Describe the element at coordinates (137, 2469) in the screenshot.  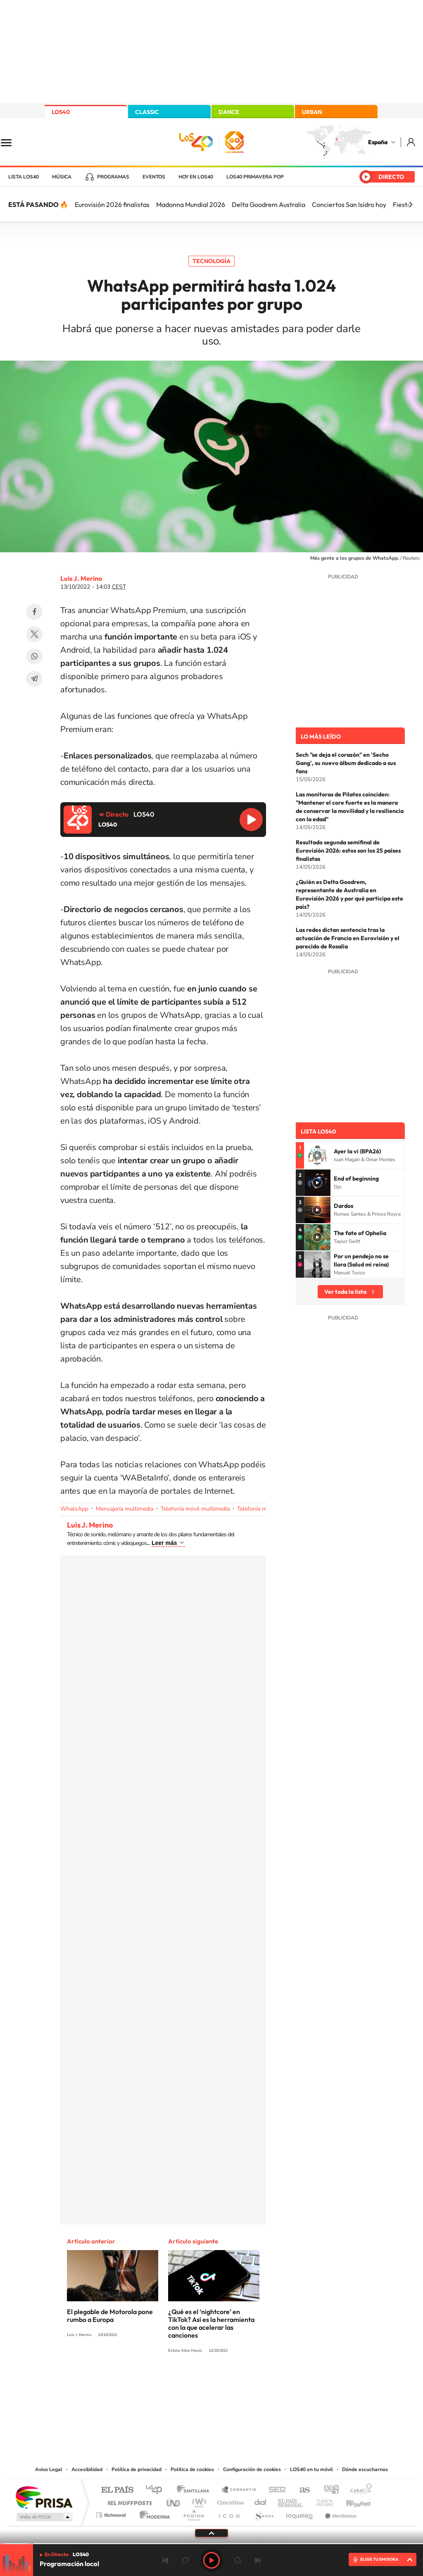
I see `Política de privacidad` at that location.